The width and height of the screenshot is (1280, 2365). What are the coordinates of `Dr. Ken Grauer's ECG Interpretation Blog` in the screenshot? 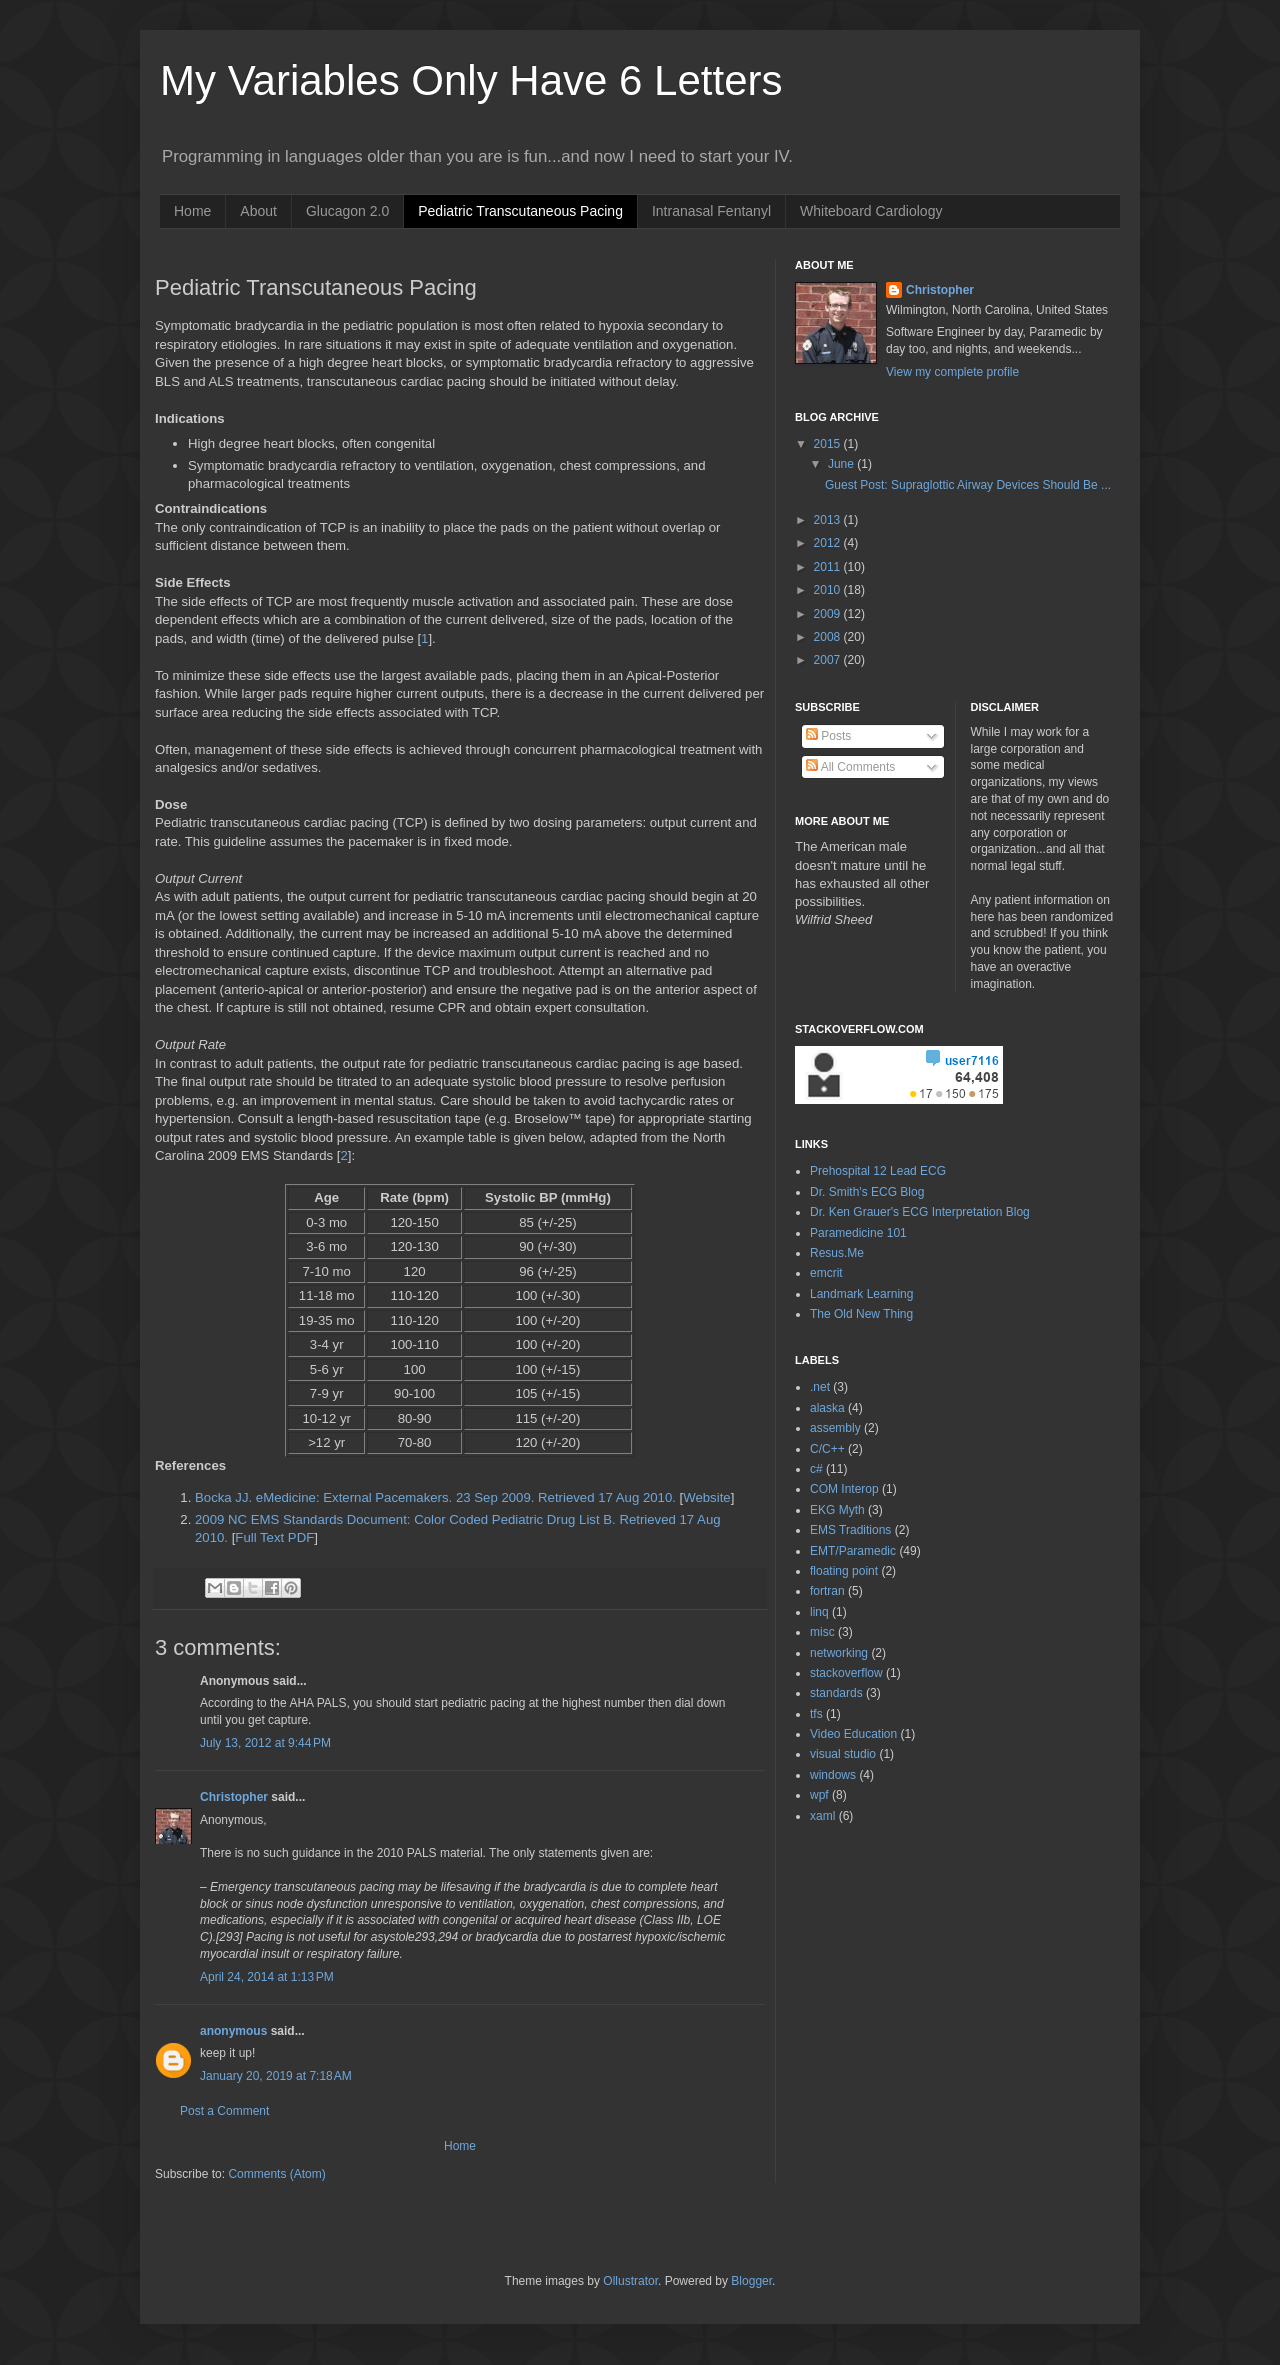 It's located at (920, 1212).